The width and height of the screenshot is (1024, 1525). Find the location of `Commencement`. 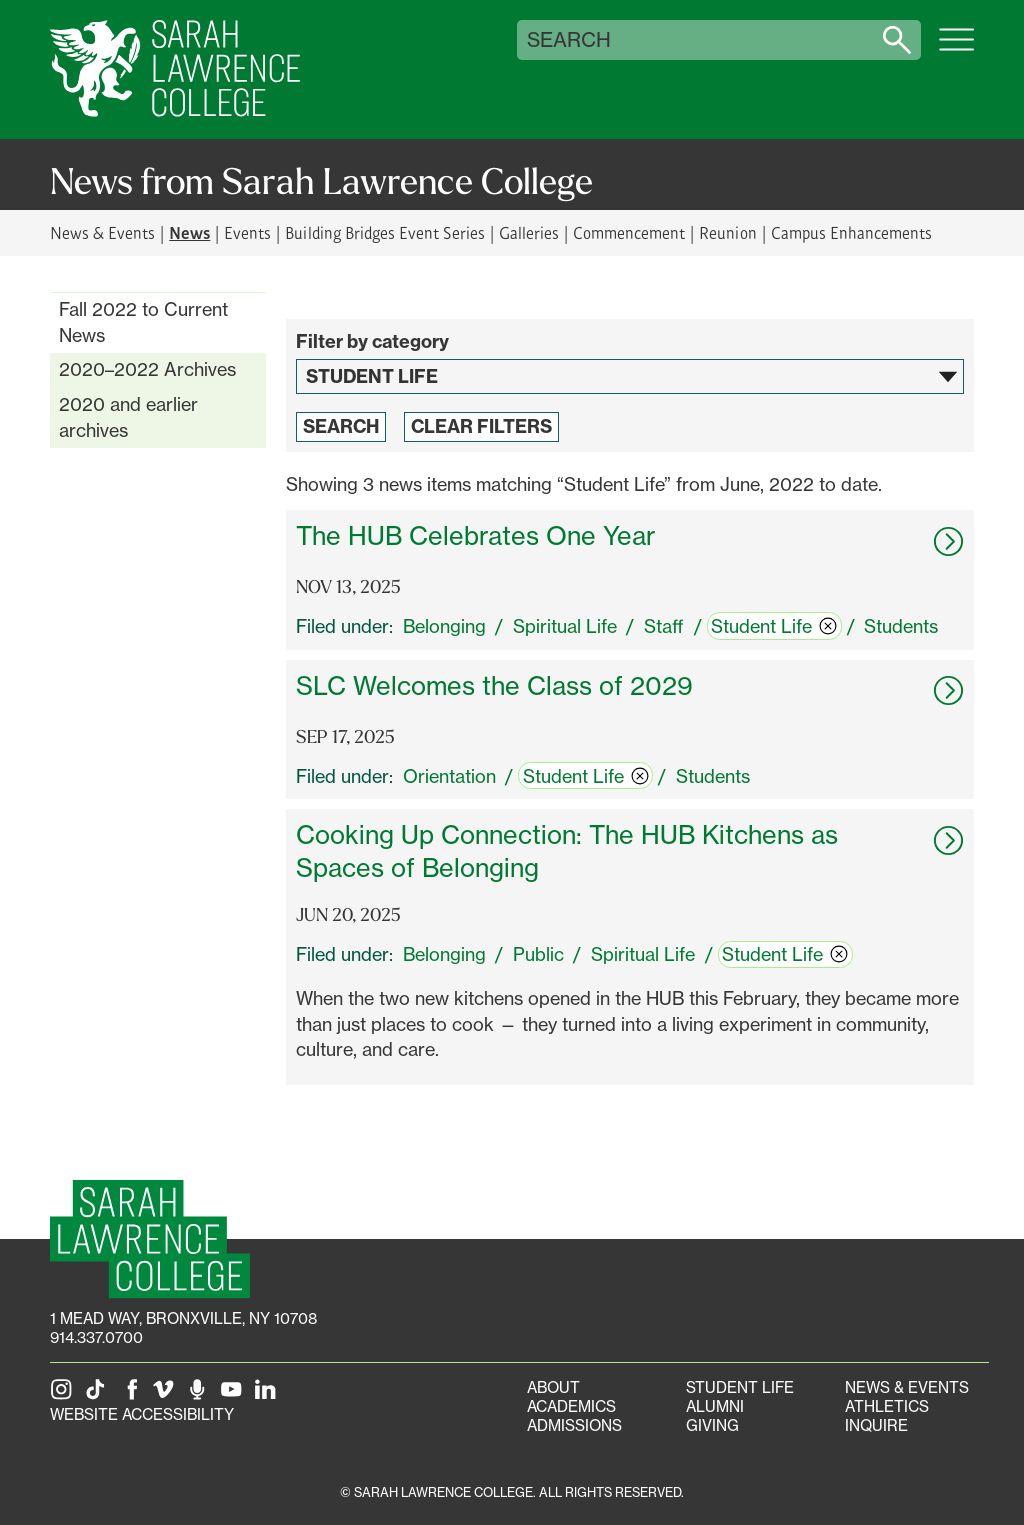

Commencement is located at coordinates (629, 232).